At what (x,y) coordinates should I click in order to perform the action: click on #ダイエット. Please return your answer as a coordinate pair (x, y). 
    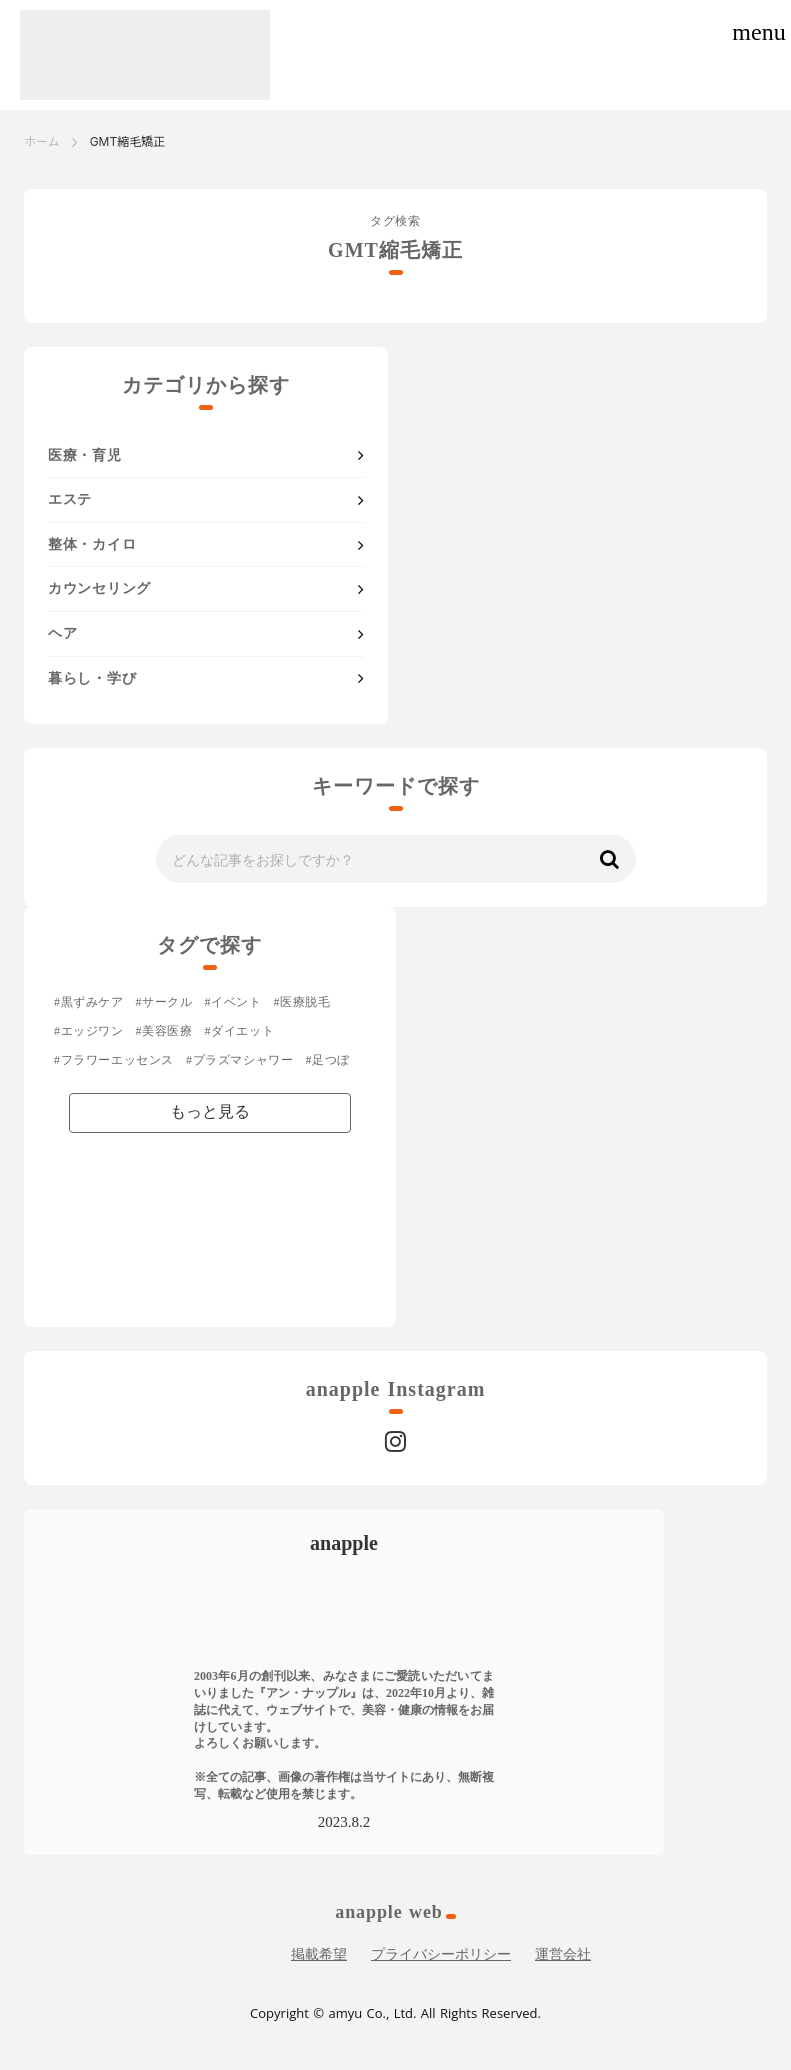
    Looking at the image, I should click on (240, 1031).